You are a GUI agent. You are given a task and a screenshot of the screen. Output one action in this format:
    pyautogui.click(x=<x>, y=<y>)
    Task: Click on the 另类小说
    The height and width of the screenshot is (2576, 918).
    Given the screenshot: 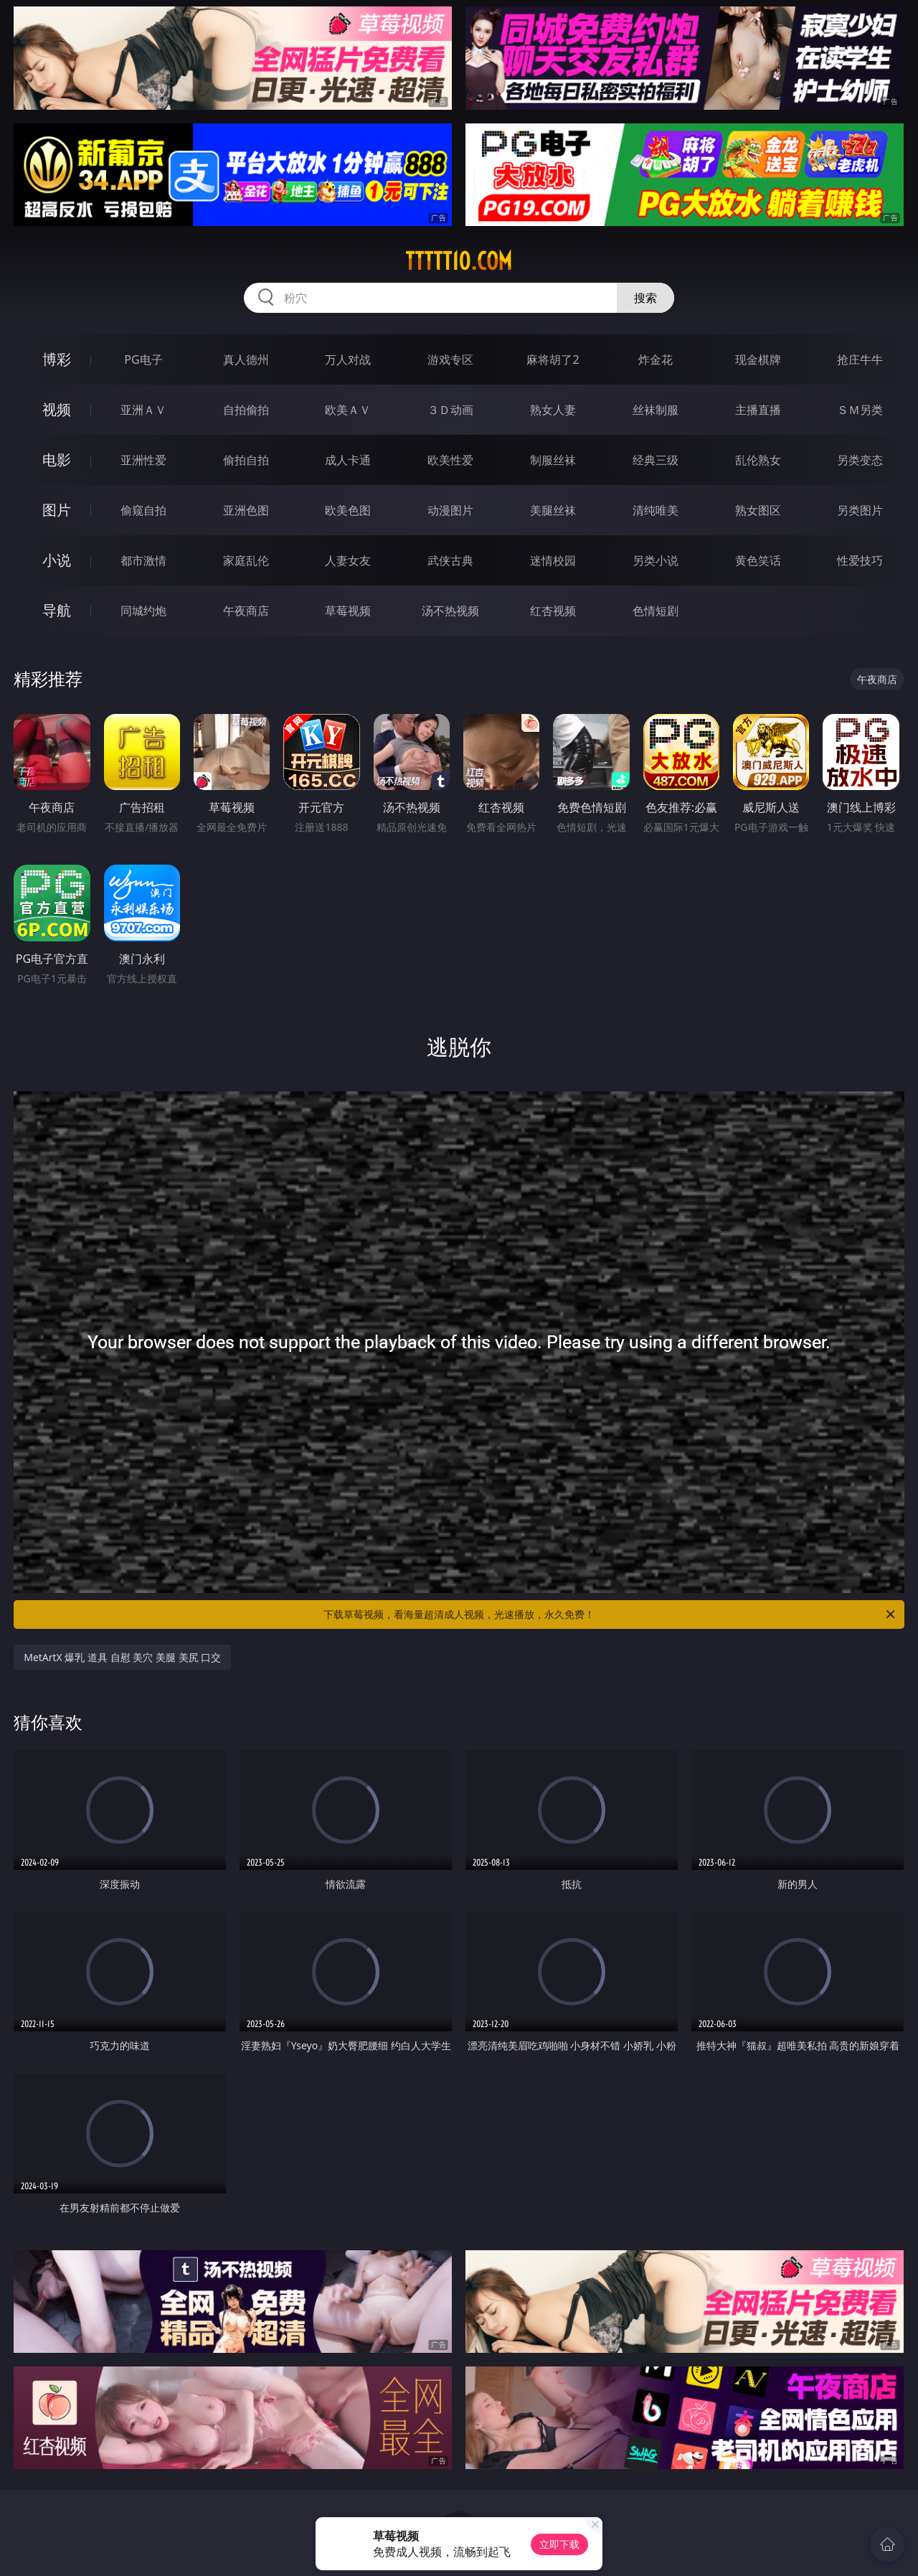 What is the action you would take?
    pyautogui.click(x=655, y=560)
    